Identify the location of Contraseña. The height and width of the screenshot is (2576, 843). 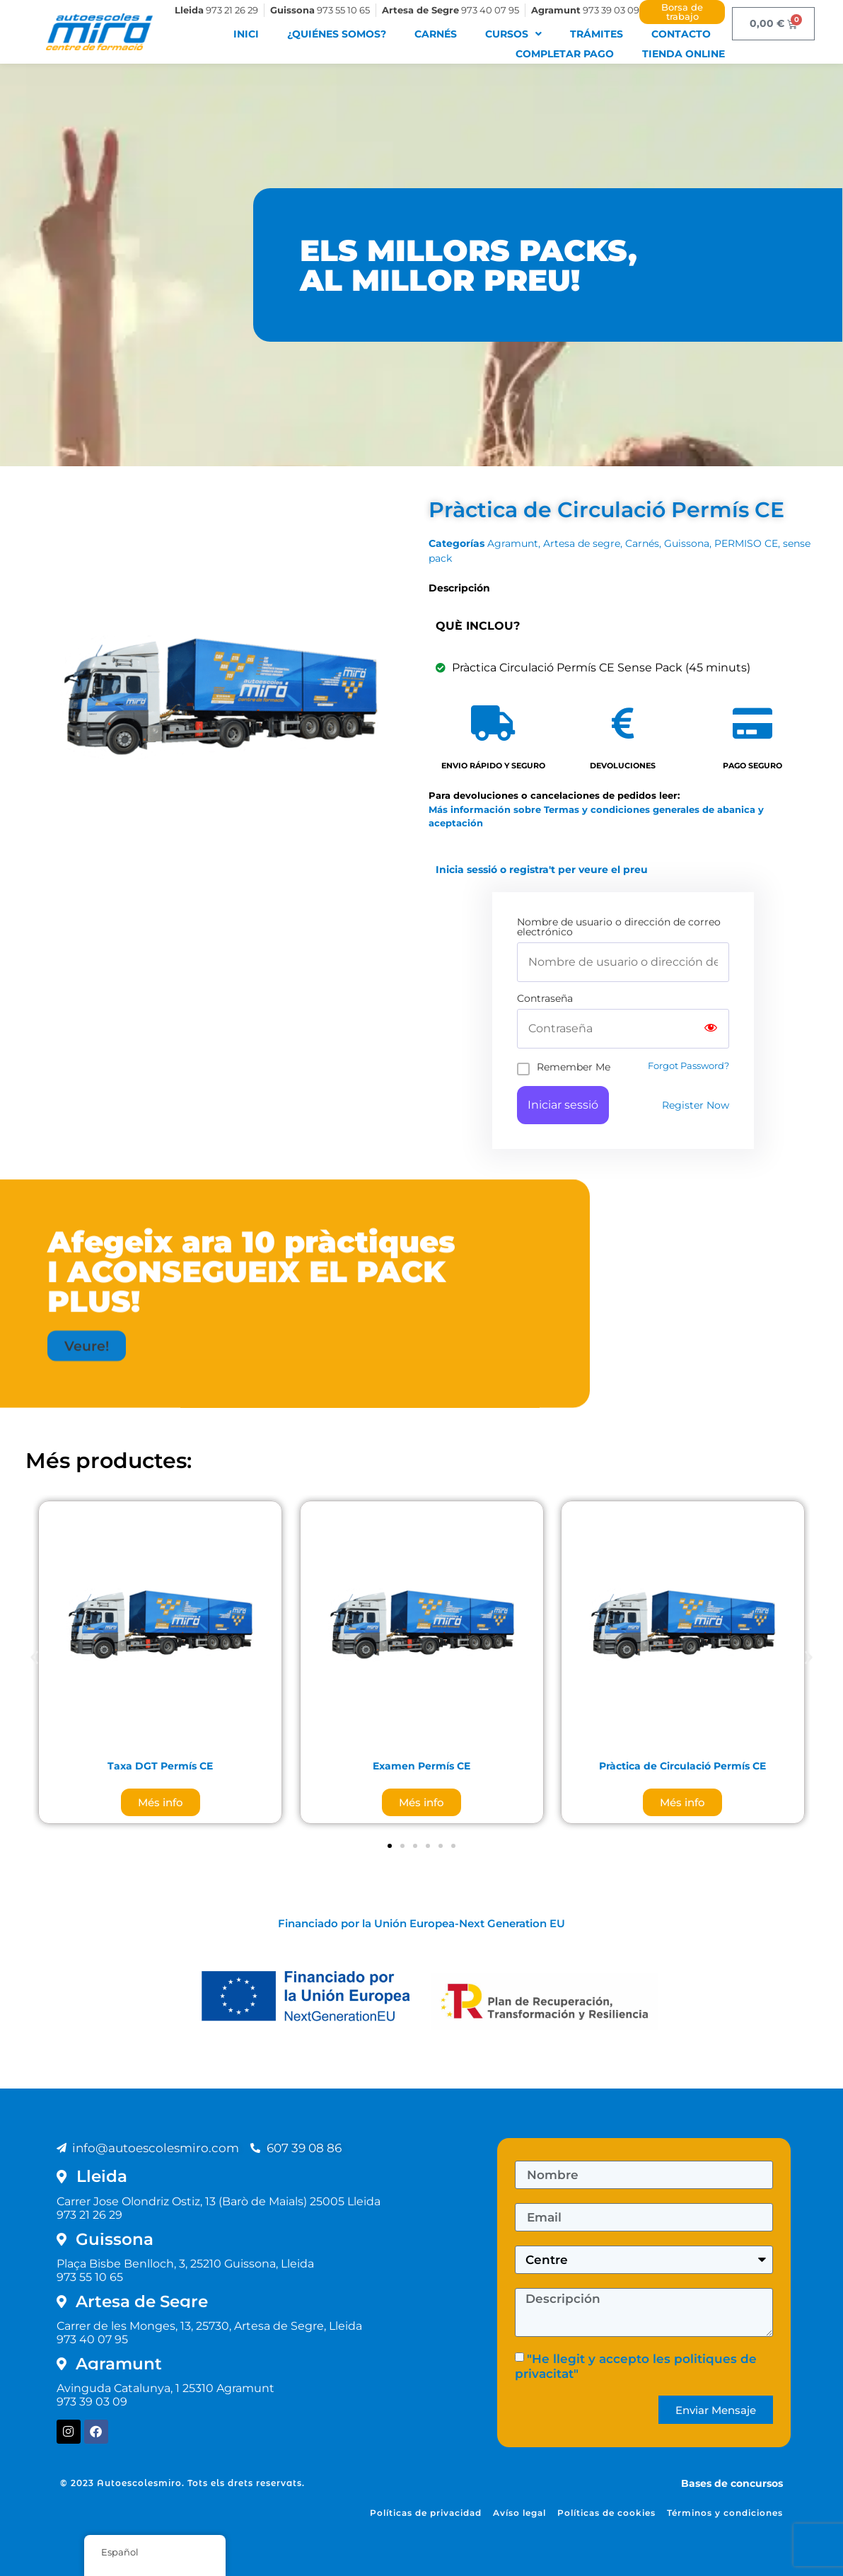
(545, 998).